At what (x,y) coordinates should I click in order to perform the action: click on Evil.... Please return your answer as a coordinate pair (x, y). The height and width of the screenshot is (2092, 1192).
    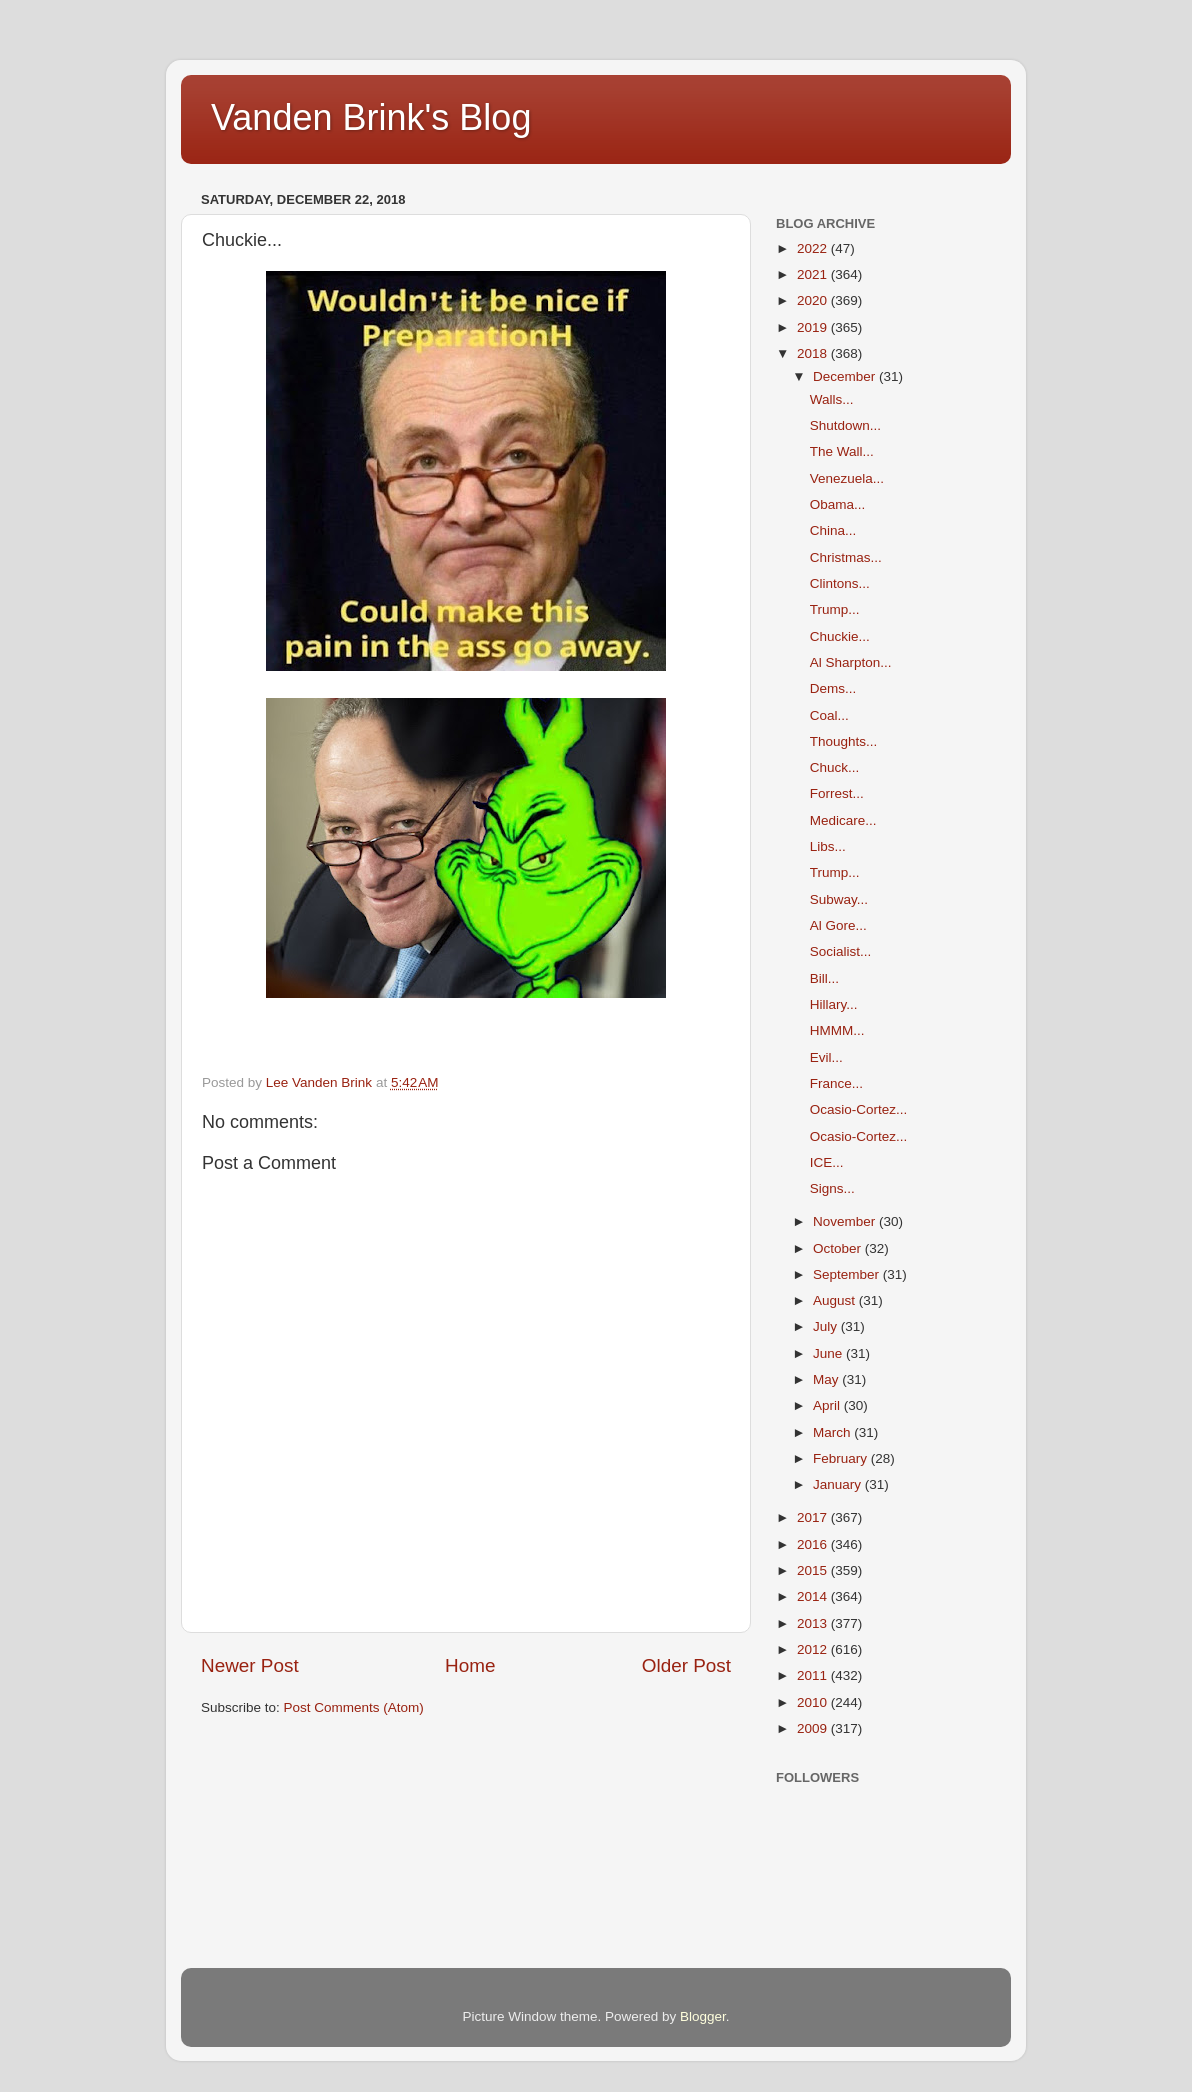
    Looking at the image, I should click on (826, 1057).